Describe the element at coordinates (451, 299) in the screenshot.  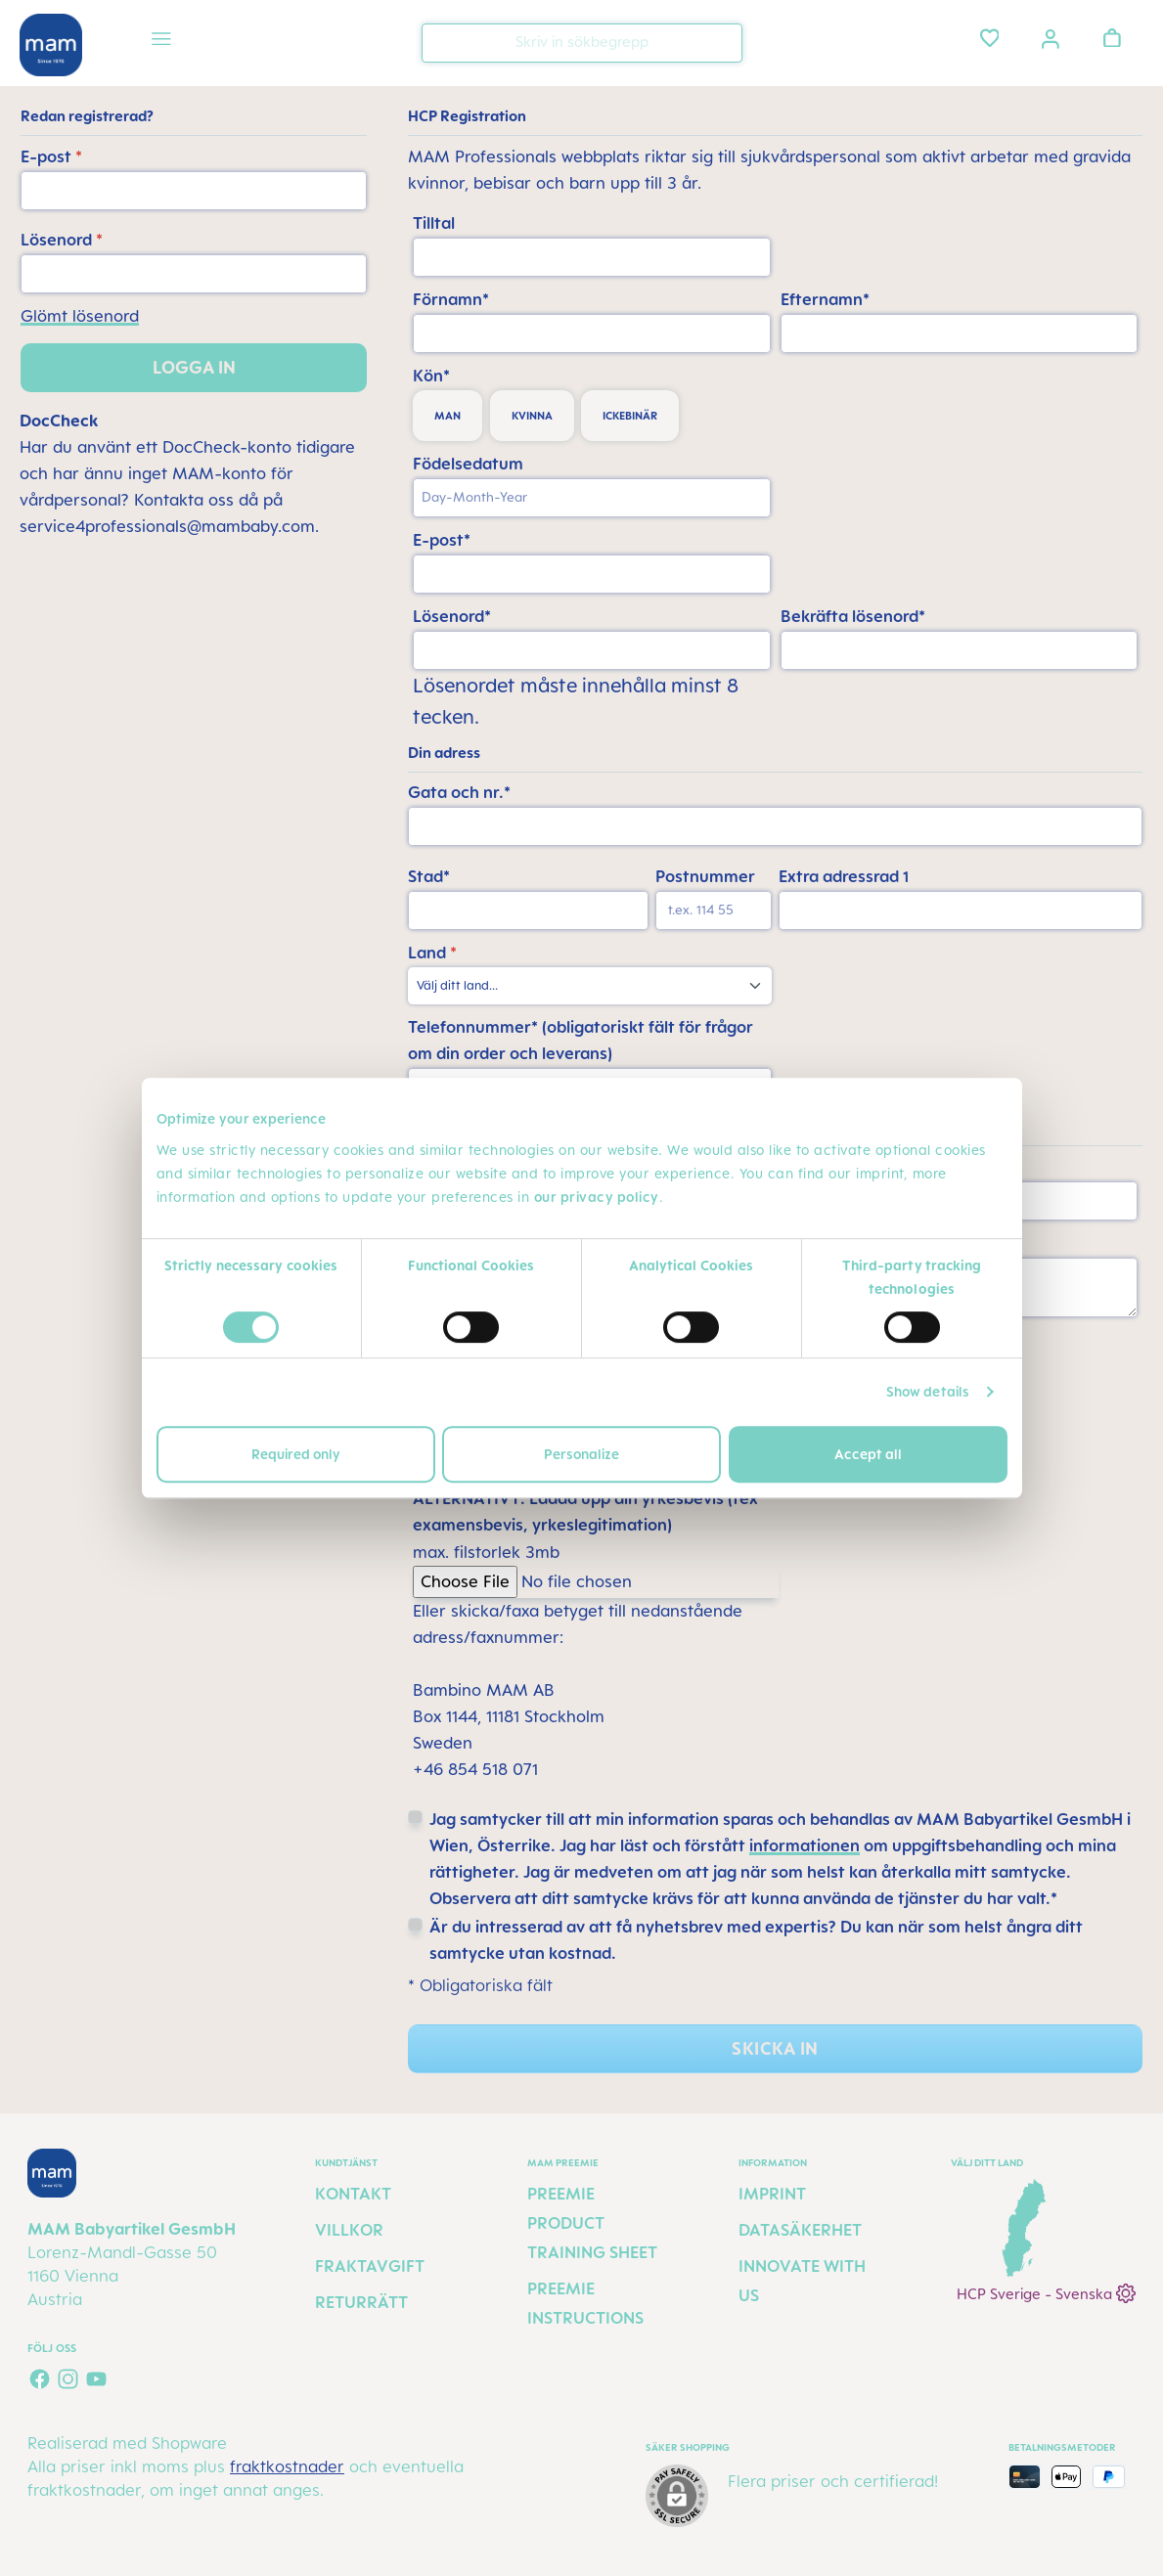
I see `Förnamn*` at that location.